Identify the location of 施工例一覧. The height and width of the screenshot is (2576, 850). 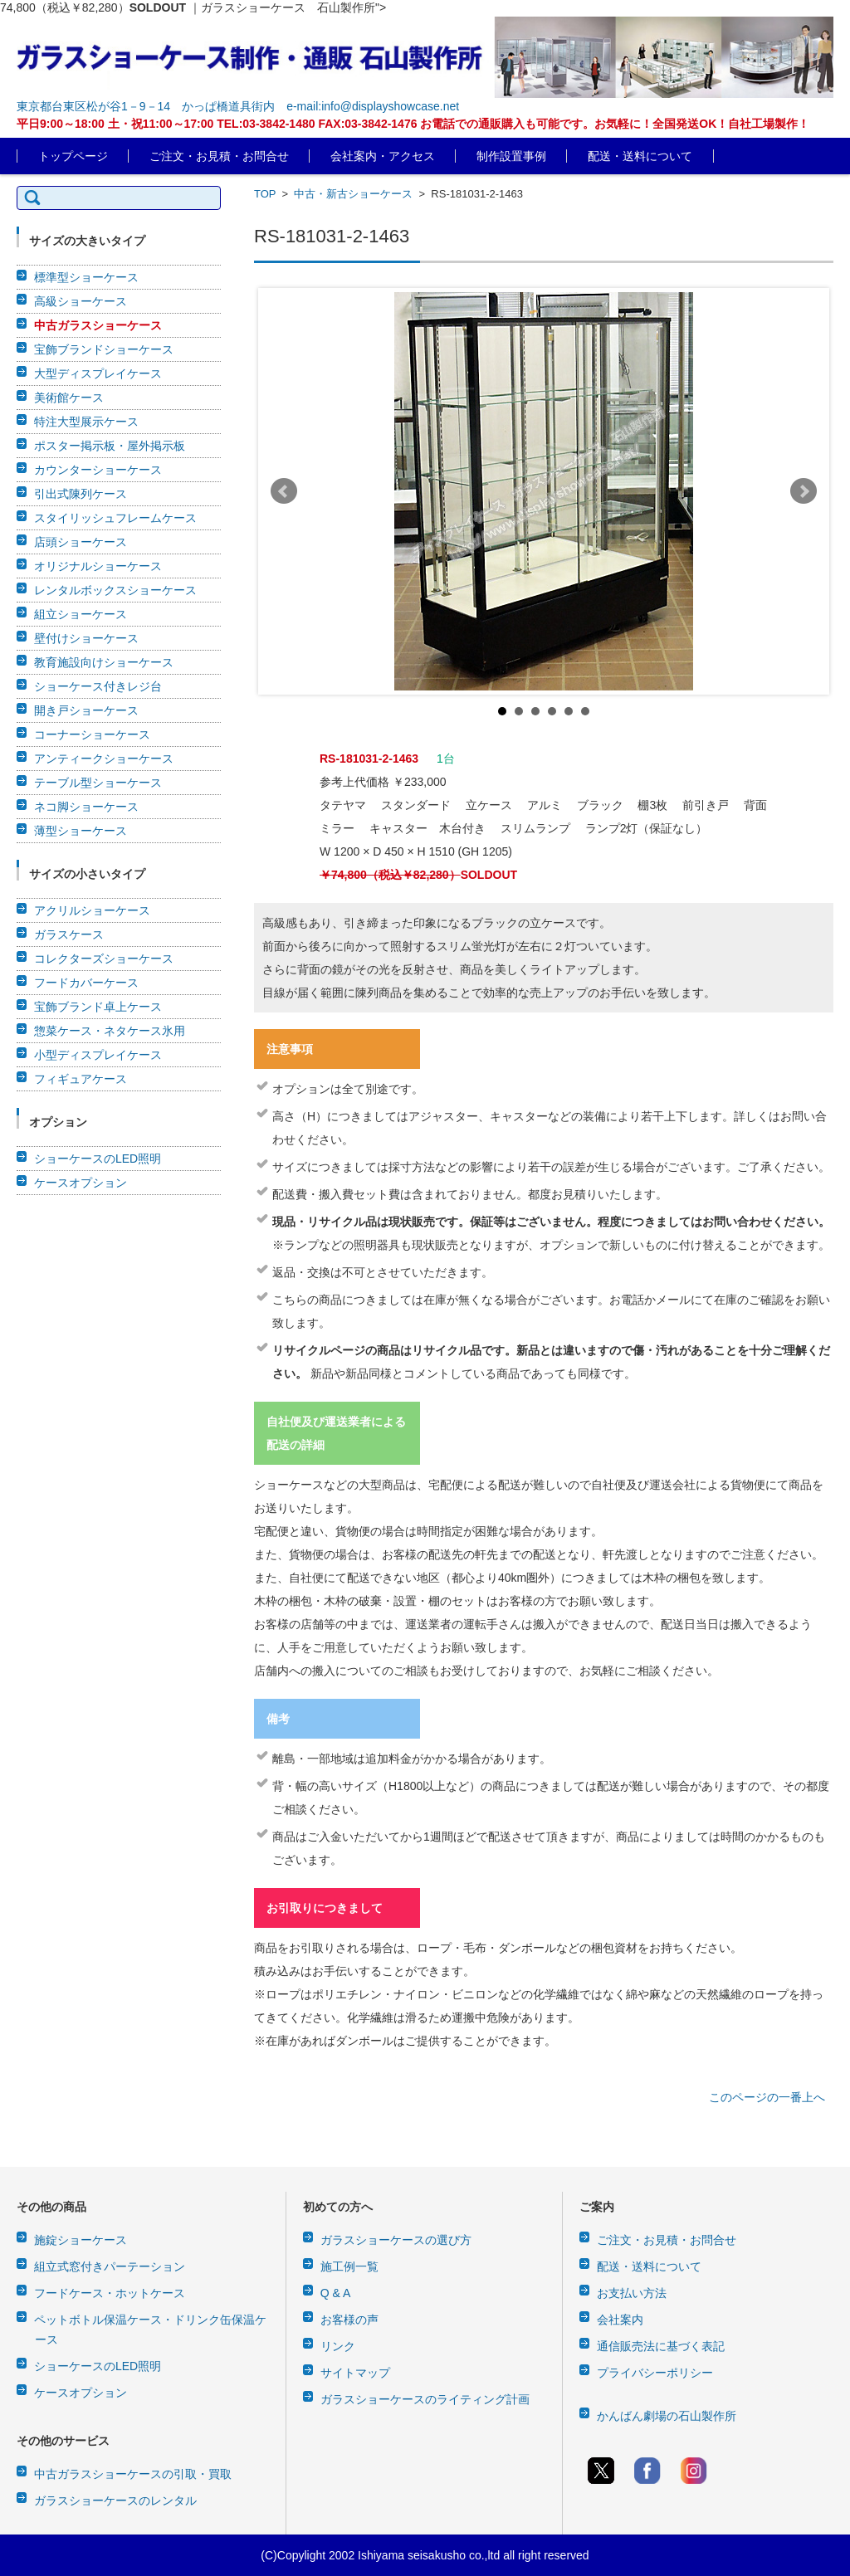
(349, 2266).